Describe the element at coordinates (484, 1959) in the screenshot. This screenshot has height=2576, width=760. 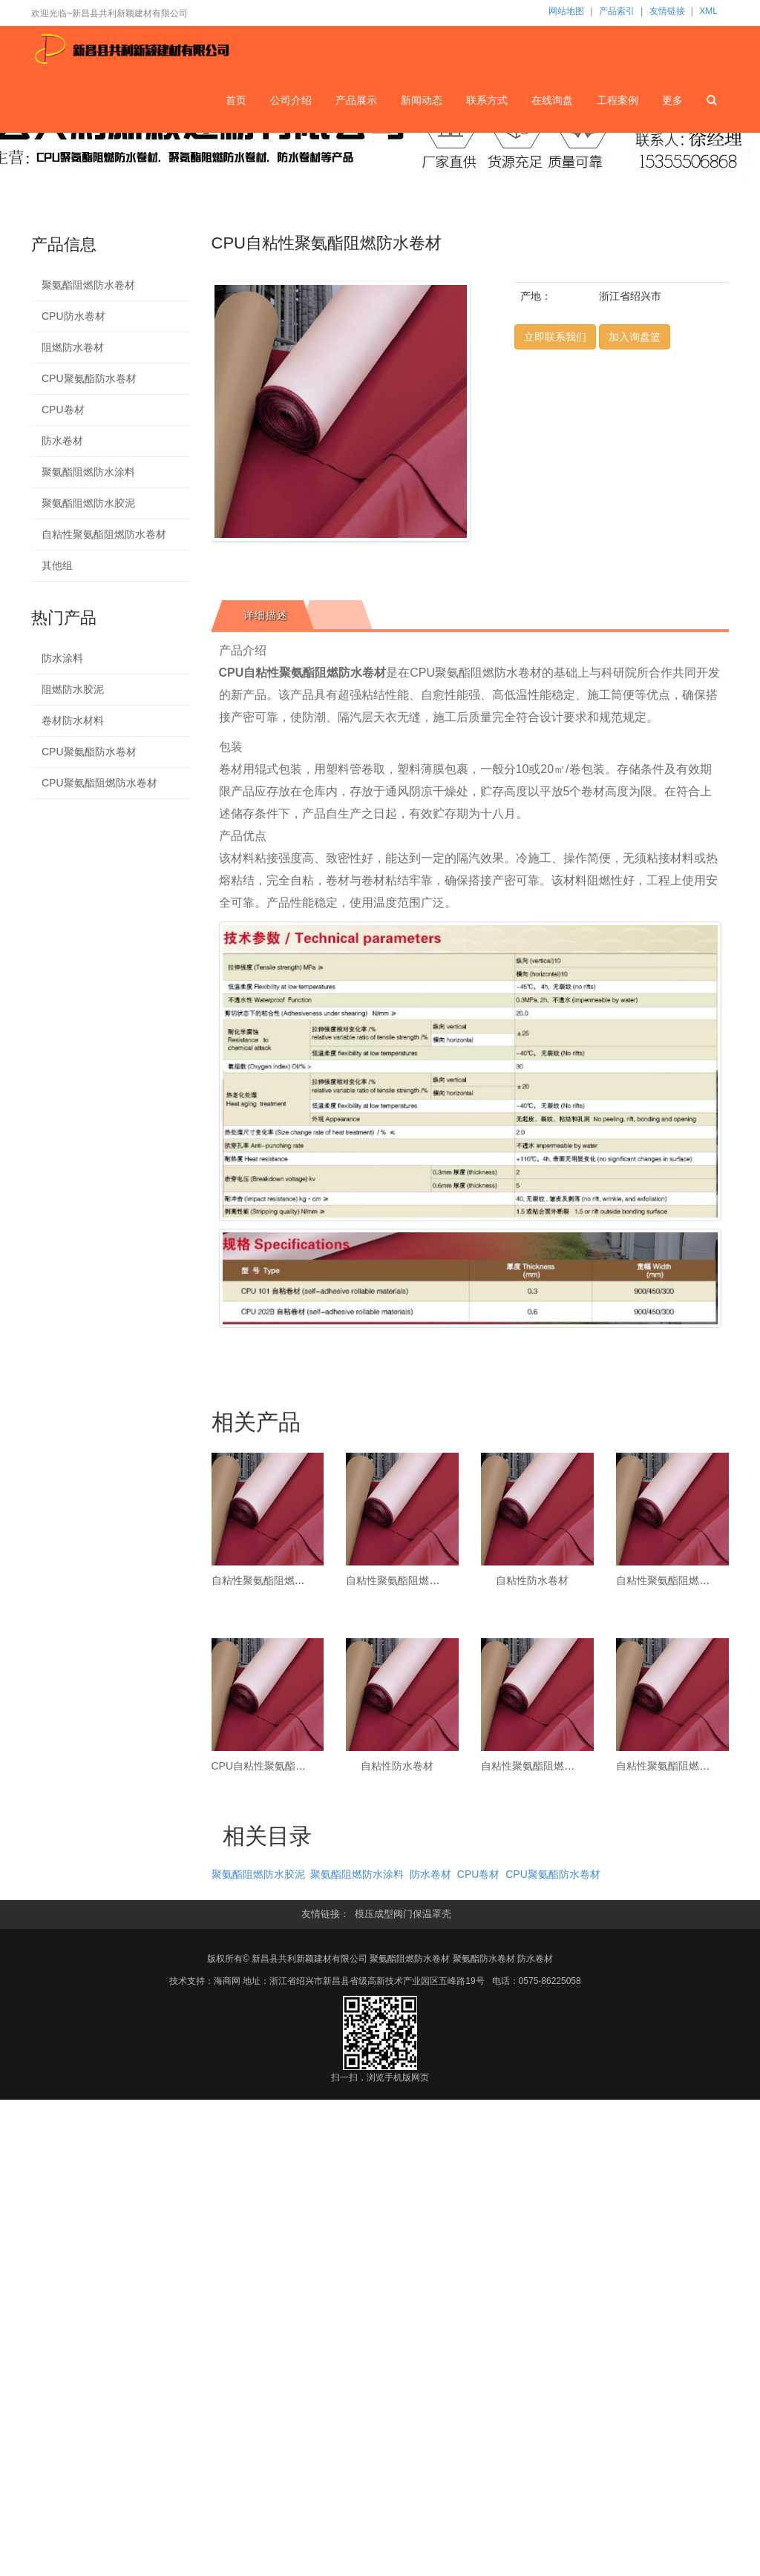
I see `聚氨酯防水卷材` at that location.